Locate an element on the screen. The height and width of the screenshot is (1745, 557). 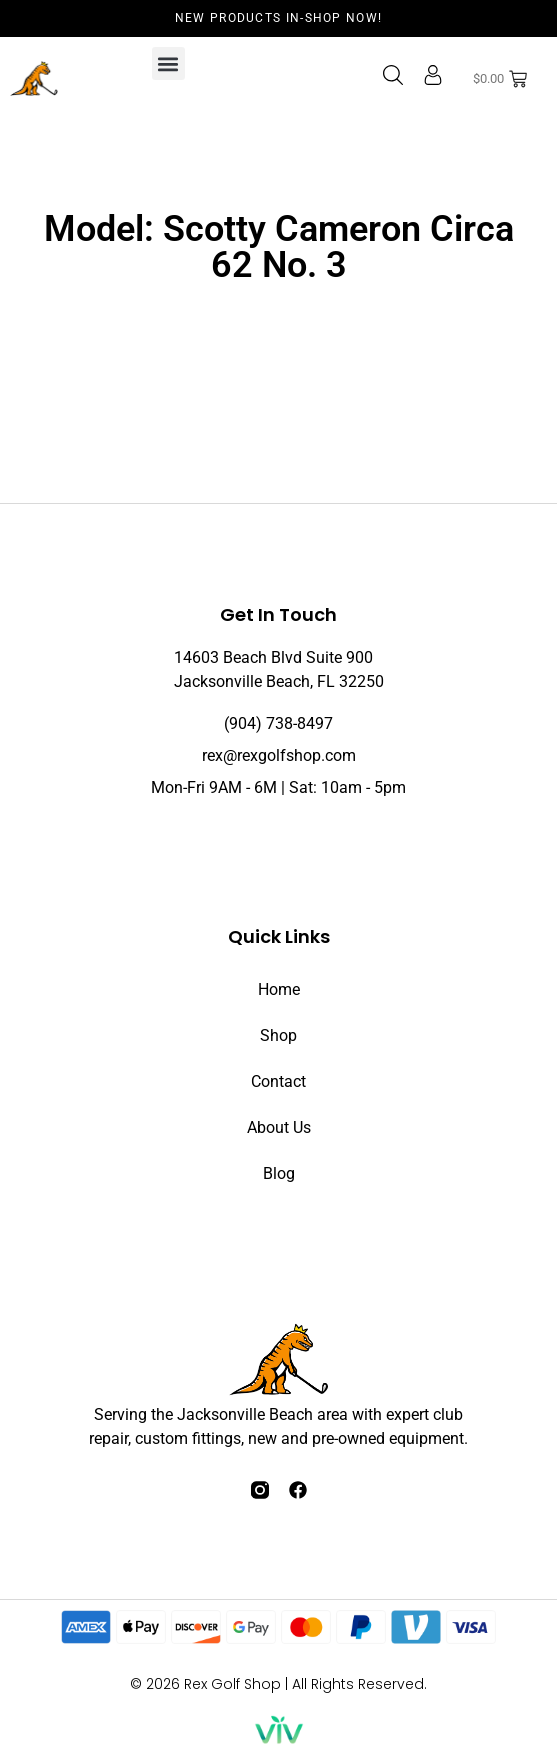
[button] is located at coordinates (168, 63).